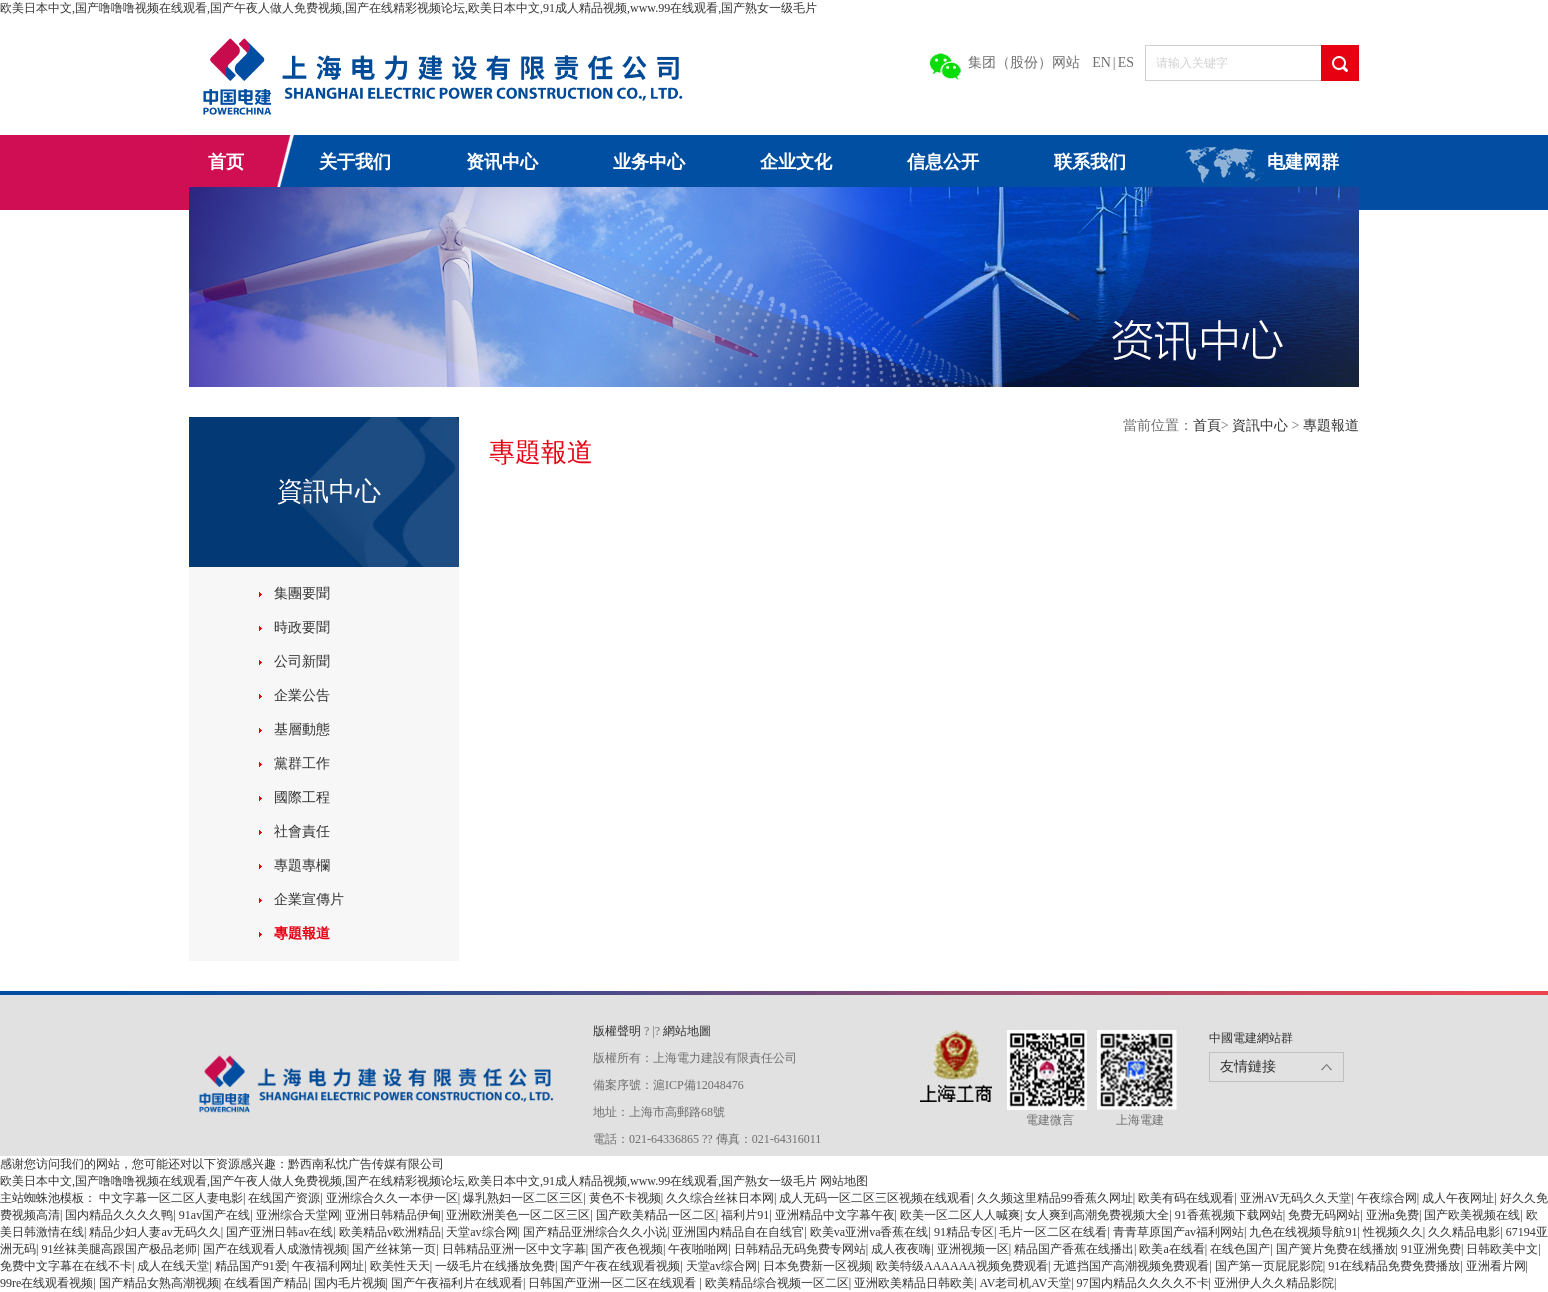  I want to click on 电建网群, so click(1303, 162).